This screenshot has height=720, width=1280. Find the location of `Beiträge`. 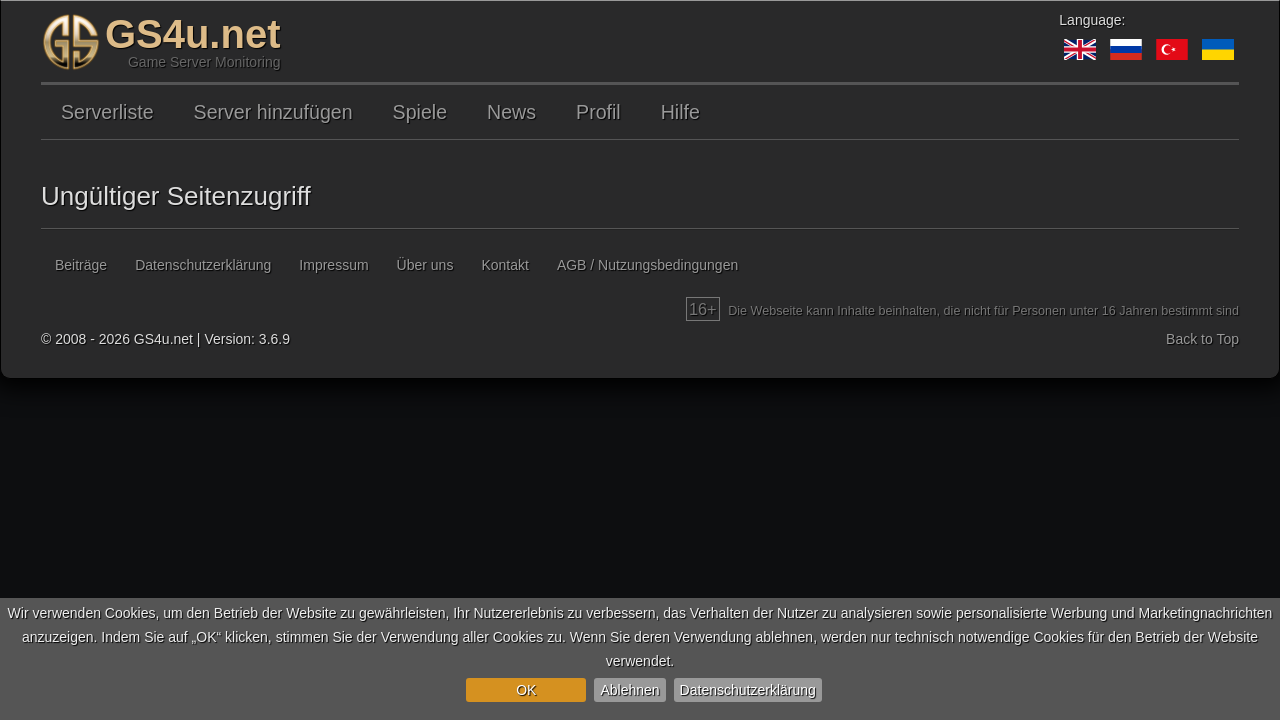

Beiträge is located at coordinates (81, 265).